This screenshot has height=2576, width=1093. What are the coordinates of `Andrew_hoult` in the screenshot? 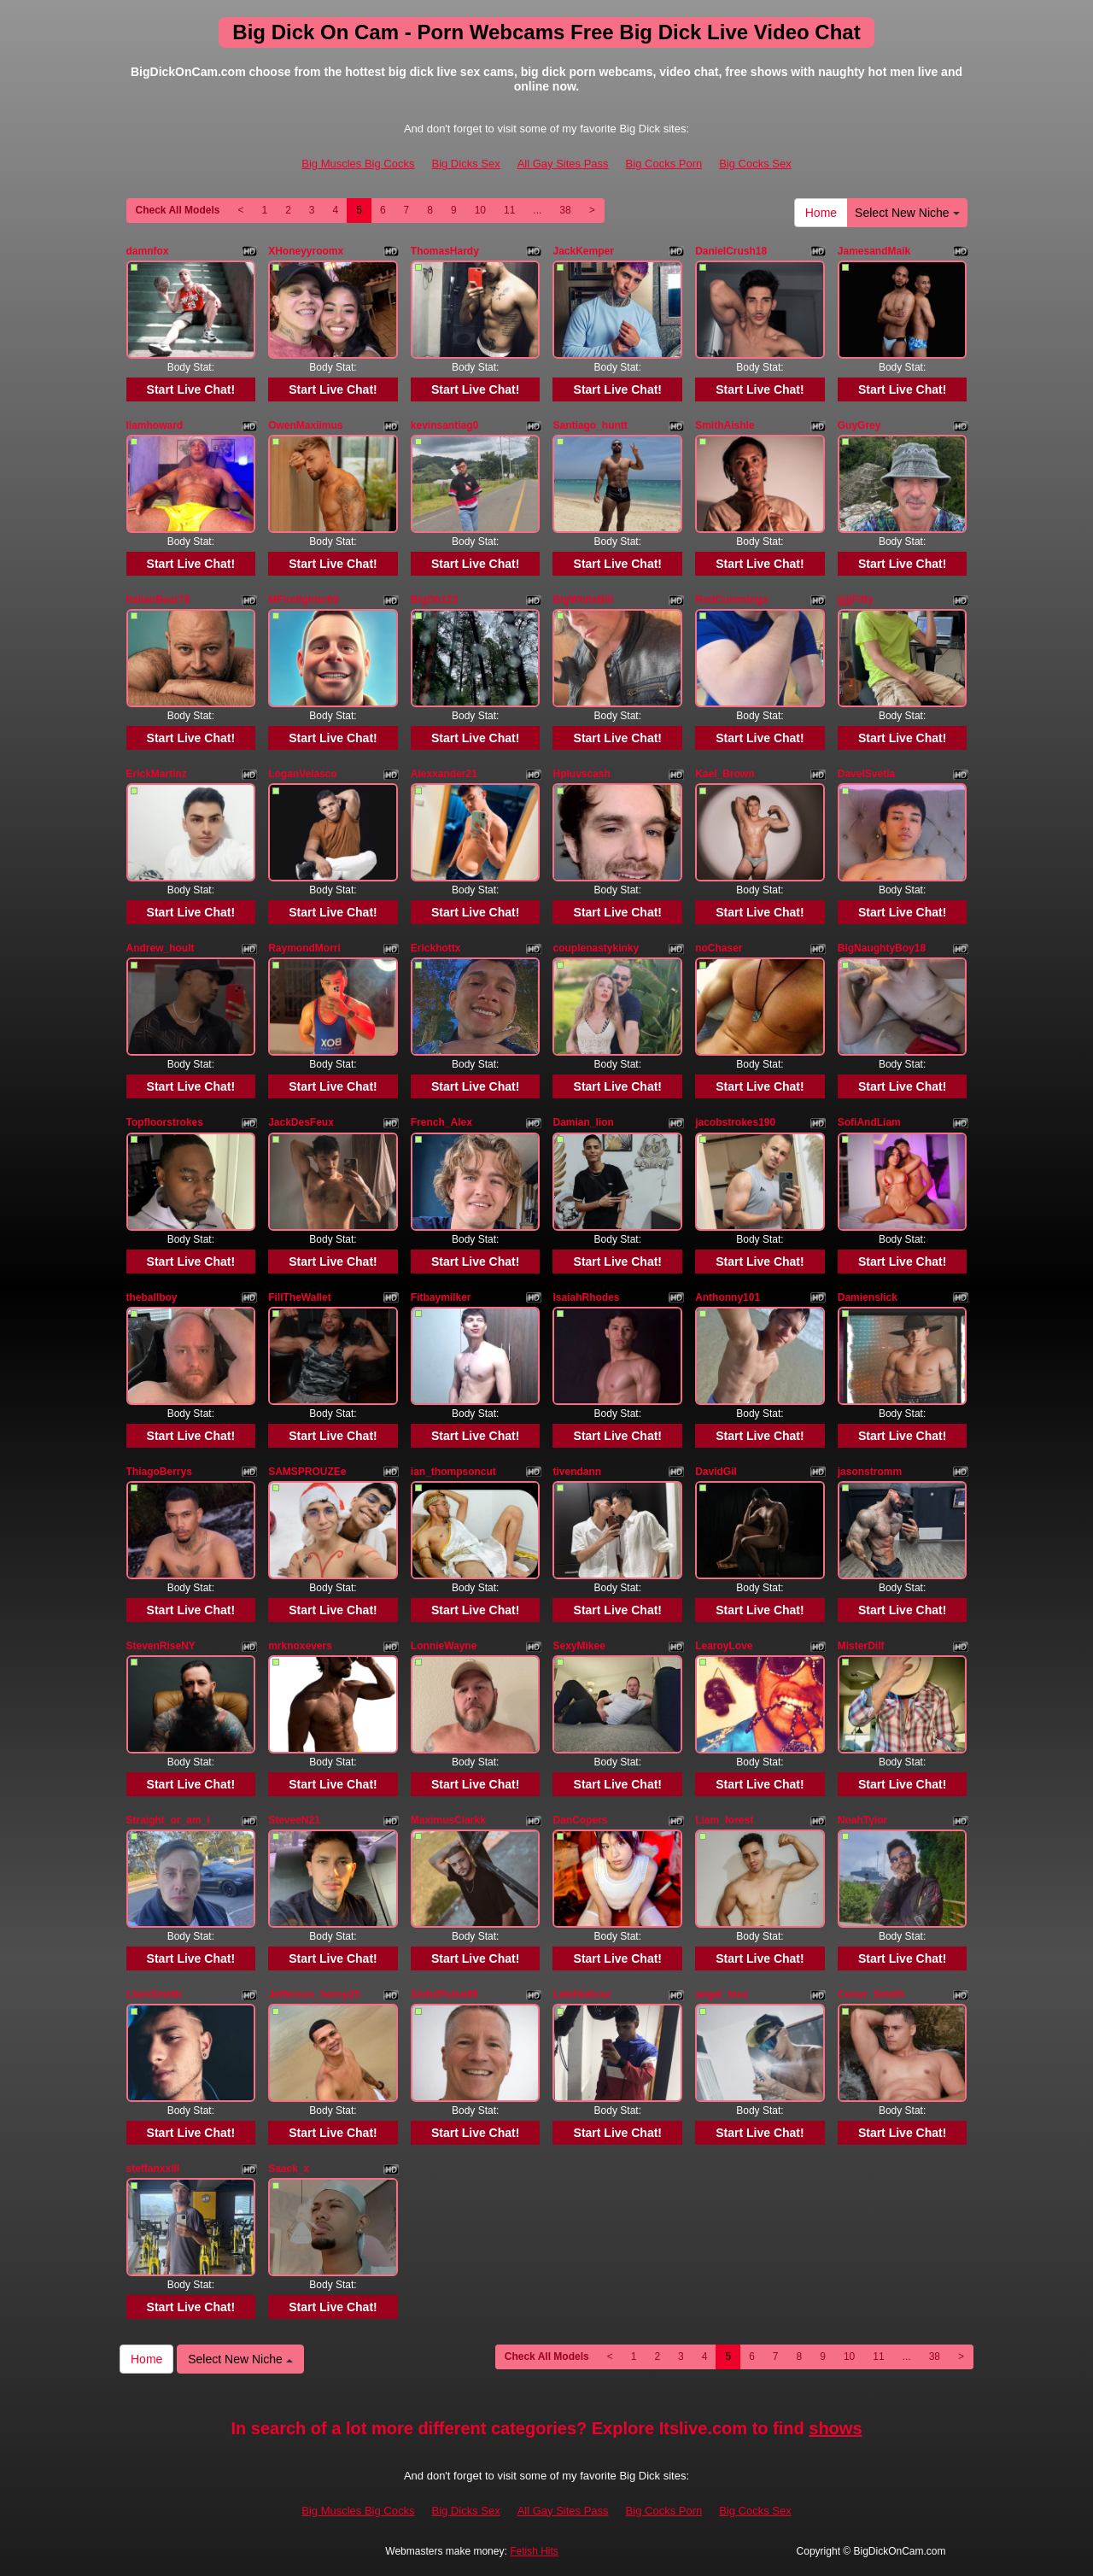 It's located at (160, 948).